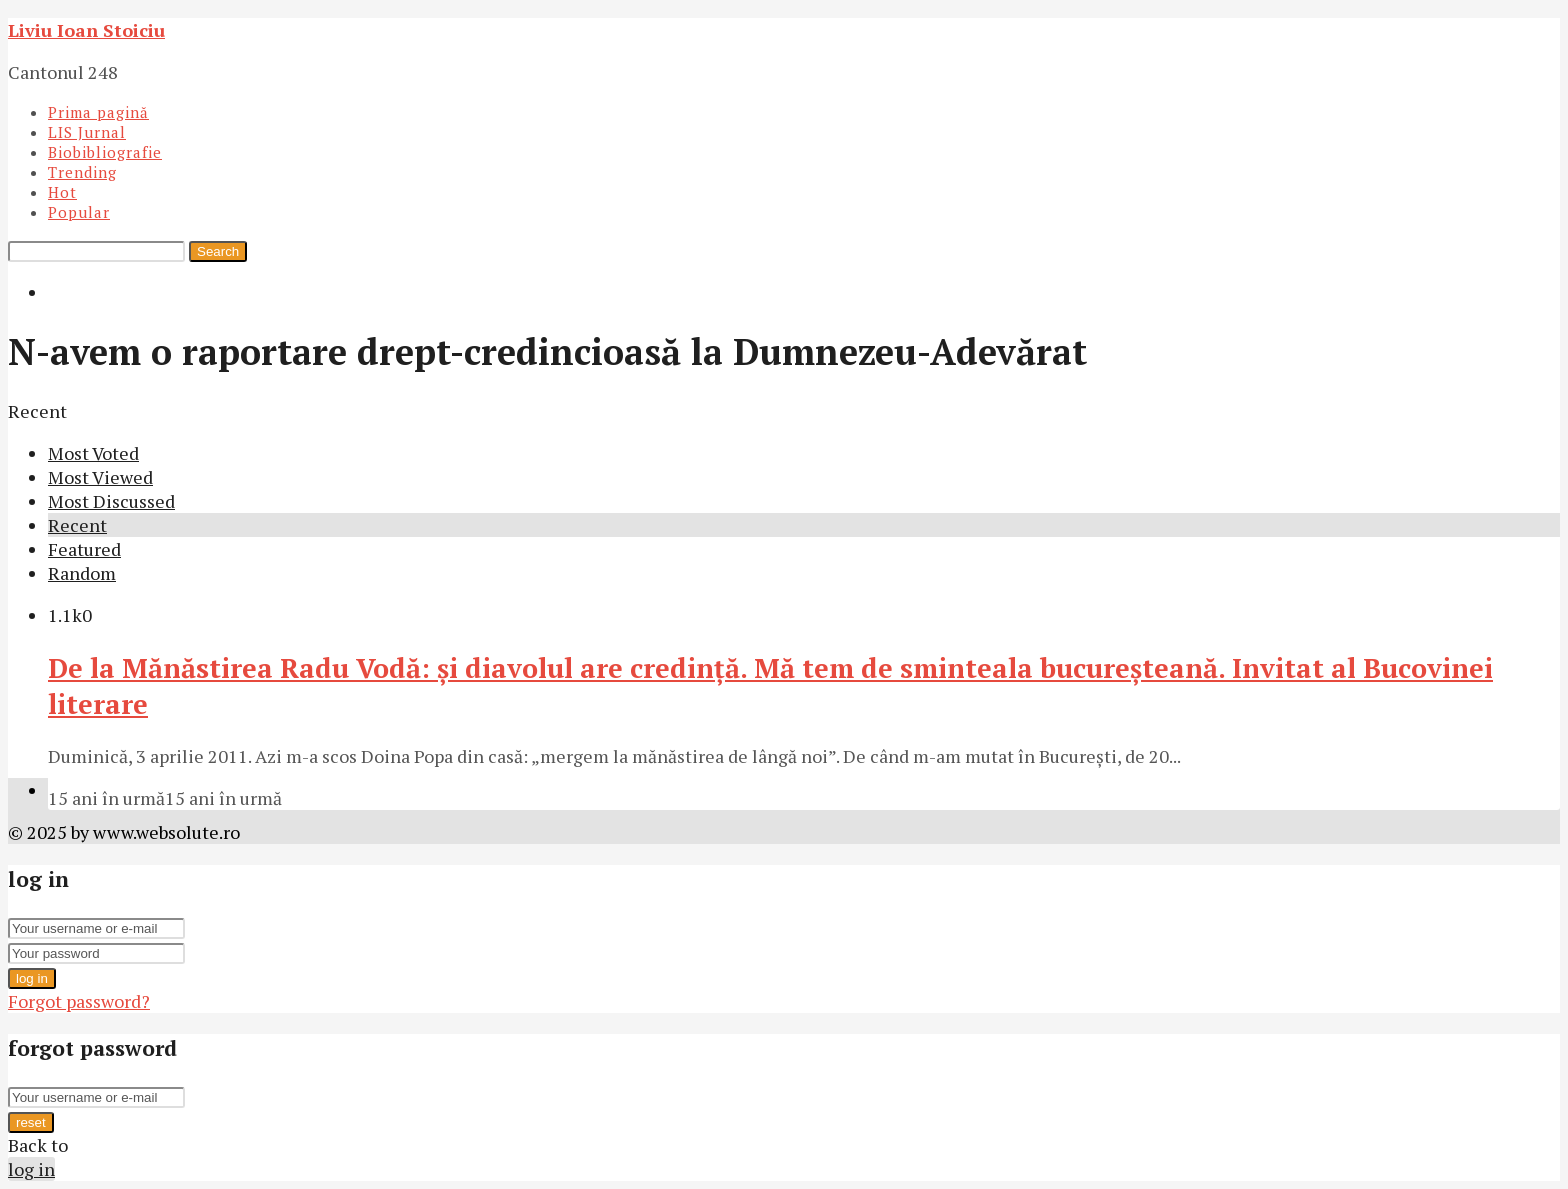 This screenshot has width=1568, height=1189. What do you see at coordinates (82, 172) in the screenshot?
I see `Trending` at bounding box center [82, 172].